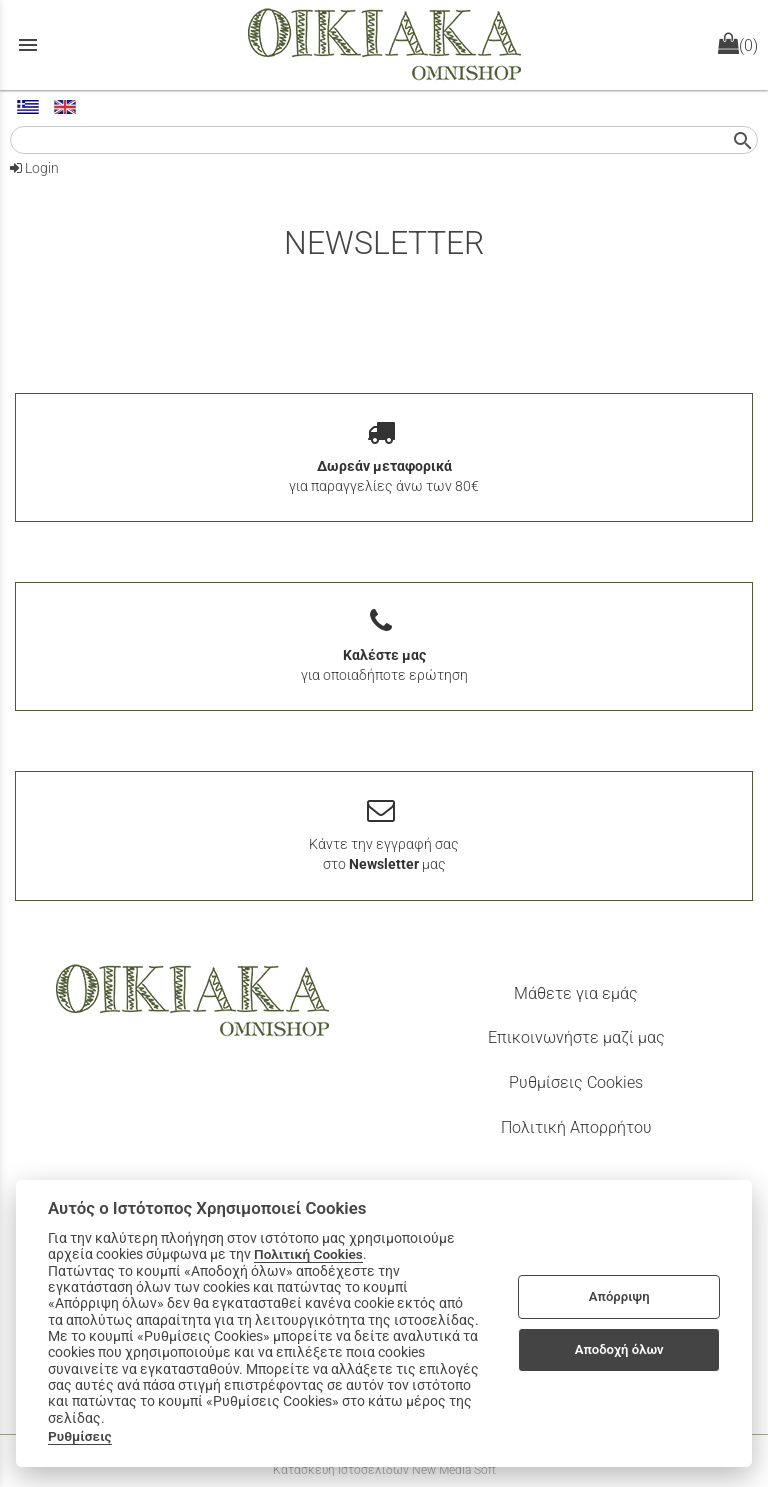 The height and width of the screenshot is (1487, 768). Describe the element at coordinates (576, 993) in the screenshot. I see `Μάθετε για εμάς` at that location.